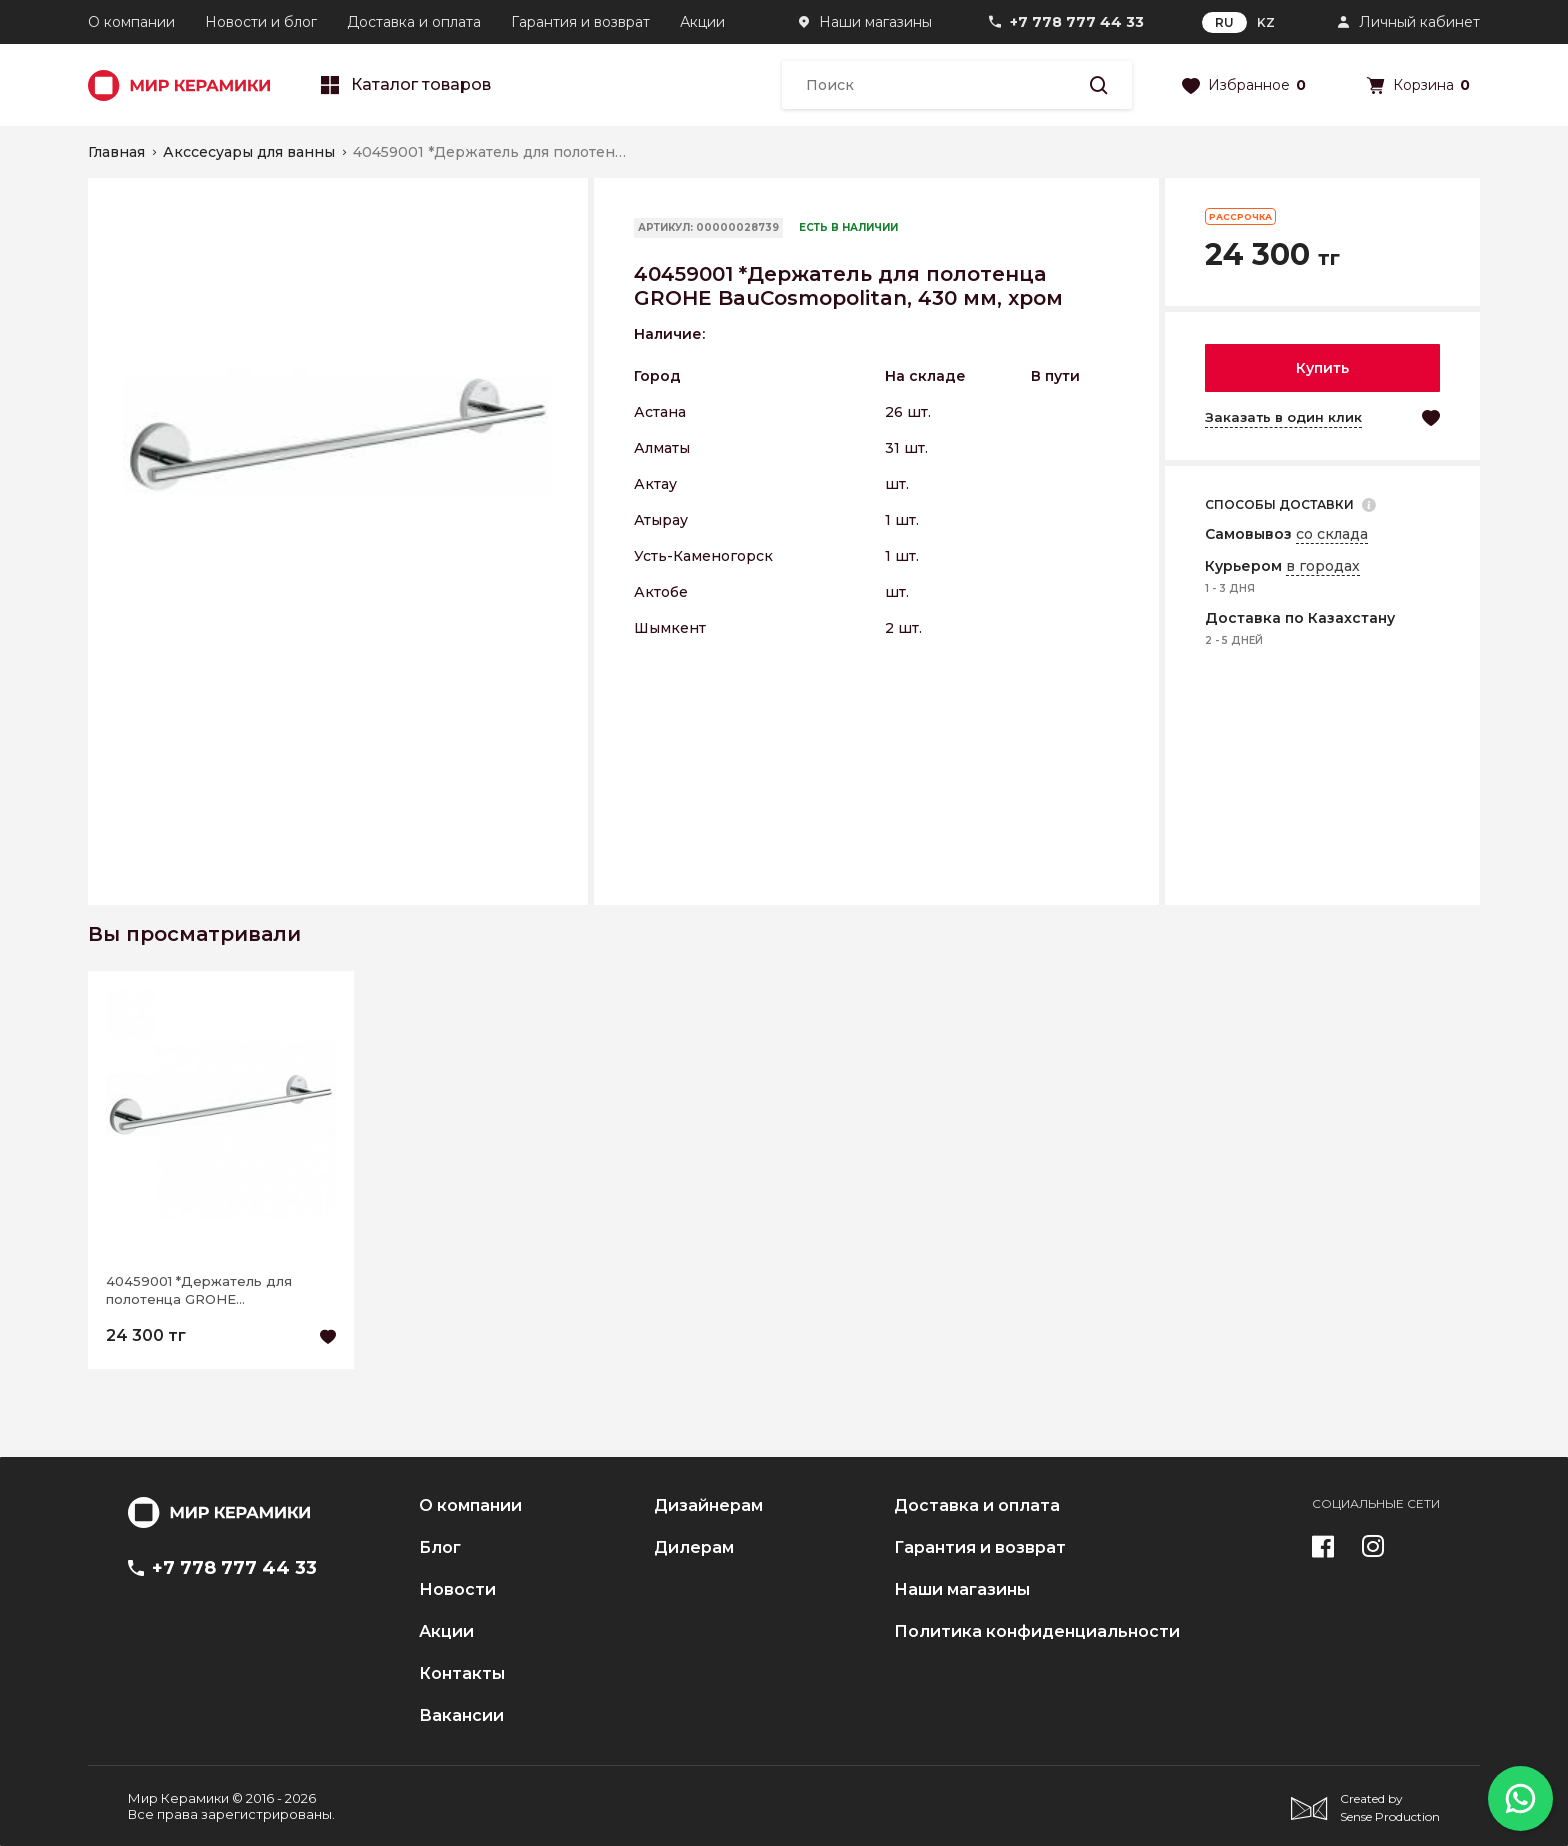 The width and height of the screenshot is (1568, 1846). What do you see at coordinates (131, 22) in the screenshot?
I see `О компании` at bounding box center [131, 22].